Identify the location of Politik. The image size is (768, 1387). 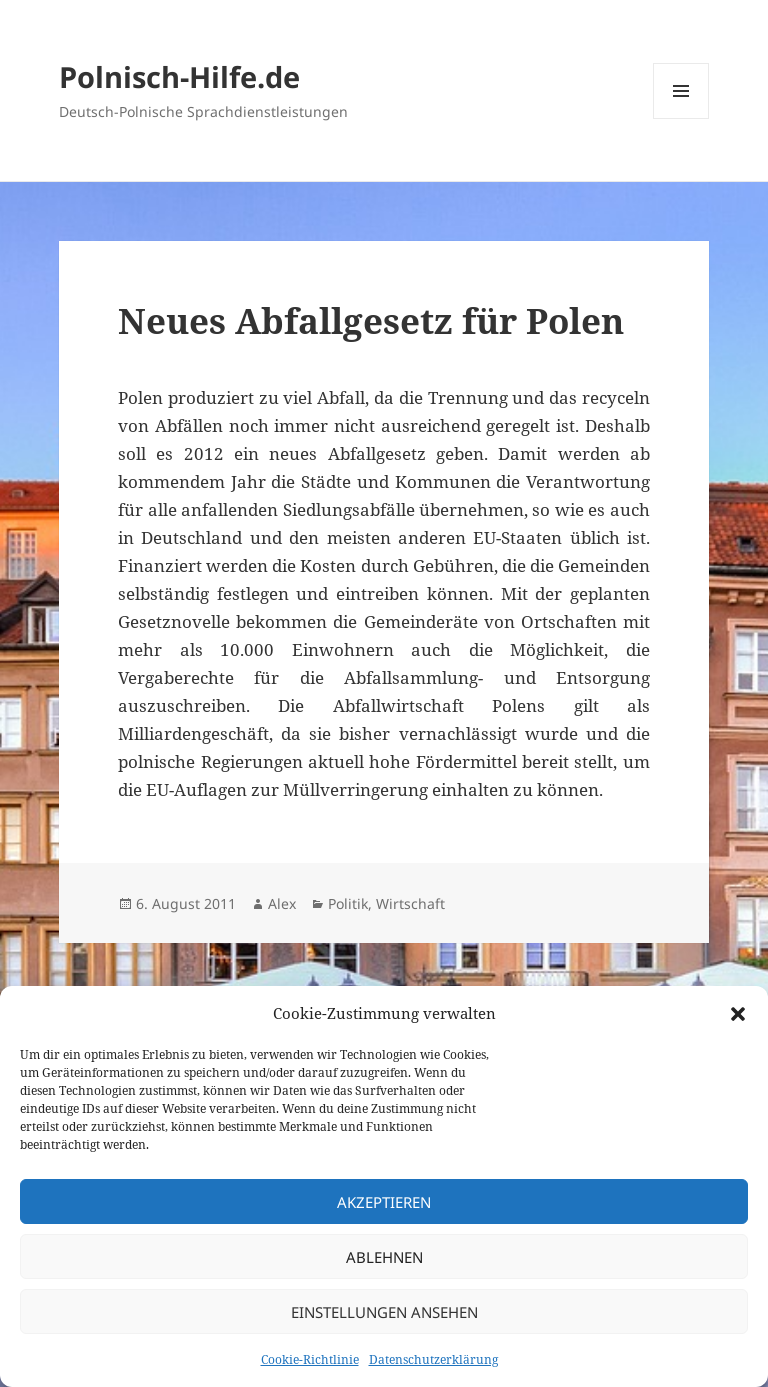
(348, 903).